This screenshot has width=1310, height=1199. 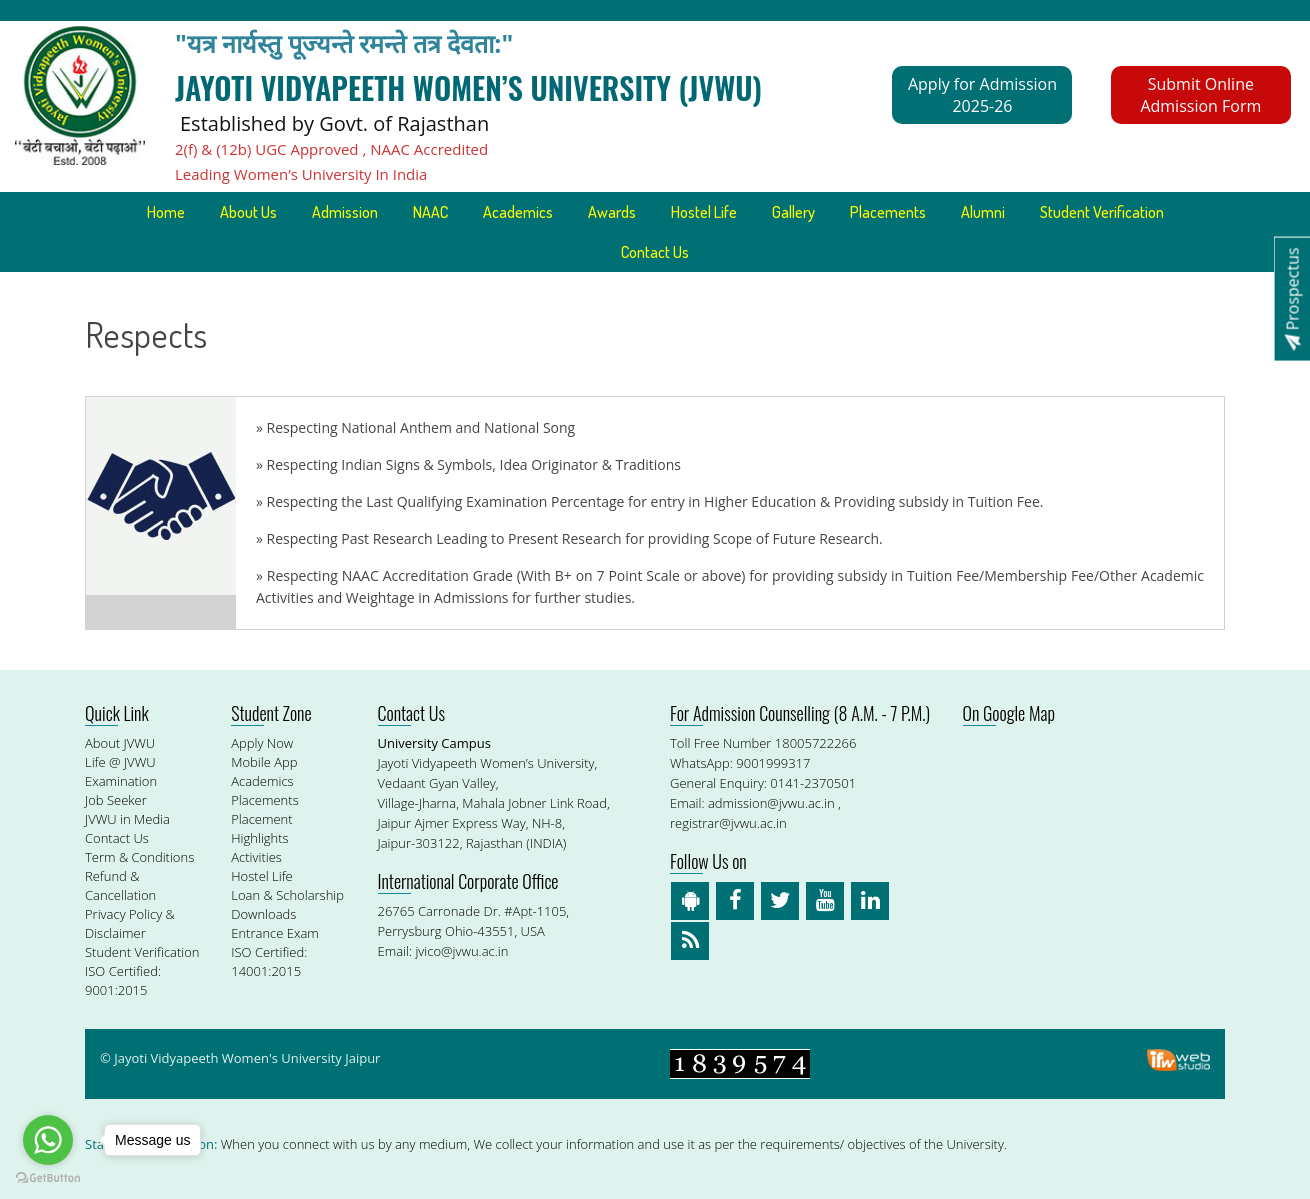 What do you see at coordinates (331, 149) in the screenshot?
I see `2(f) & (12b) UGC Approved , NAAC Accredited` at bounding box center [331, 149].